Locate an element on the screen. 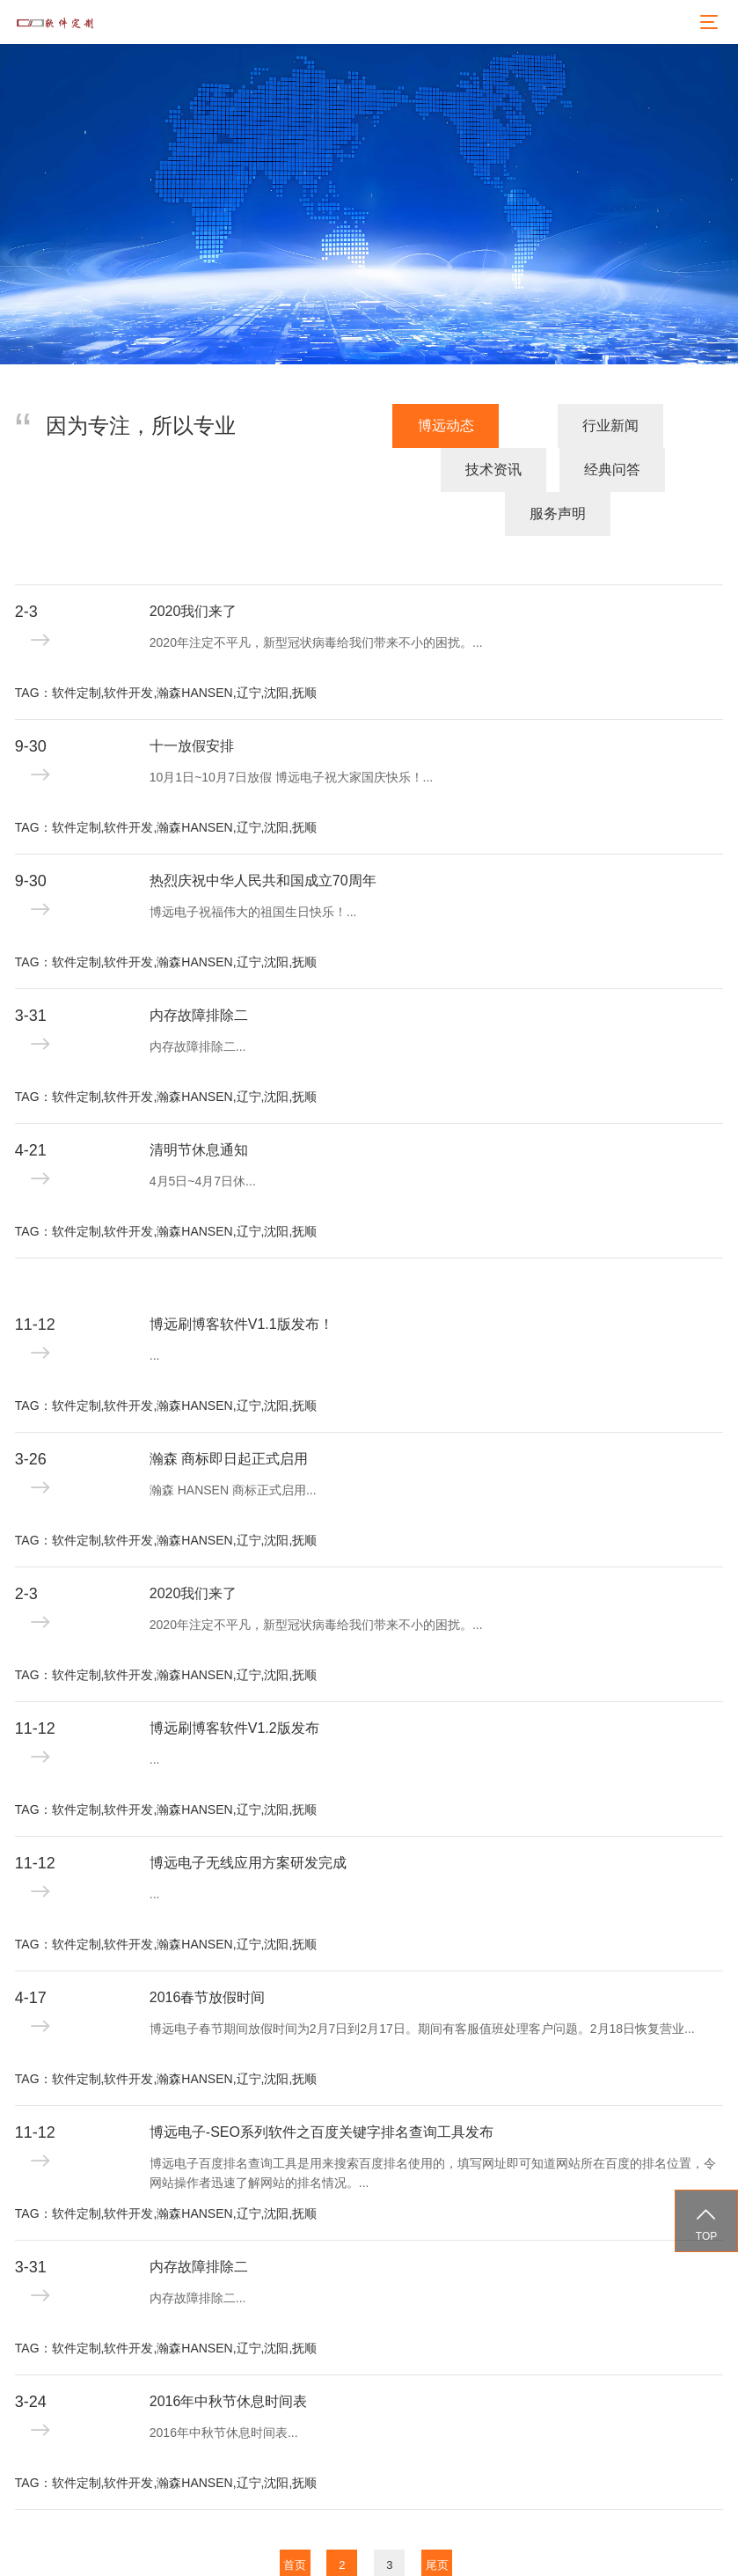 The image size is (738, 2576). 服务声明 is located at coordinates (670, 469).